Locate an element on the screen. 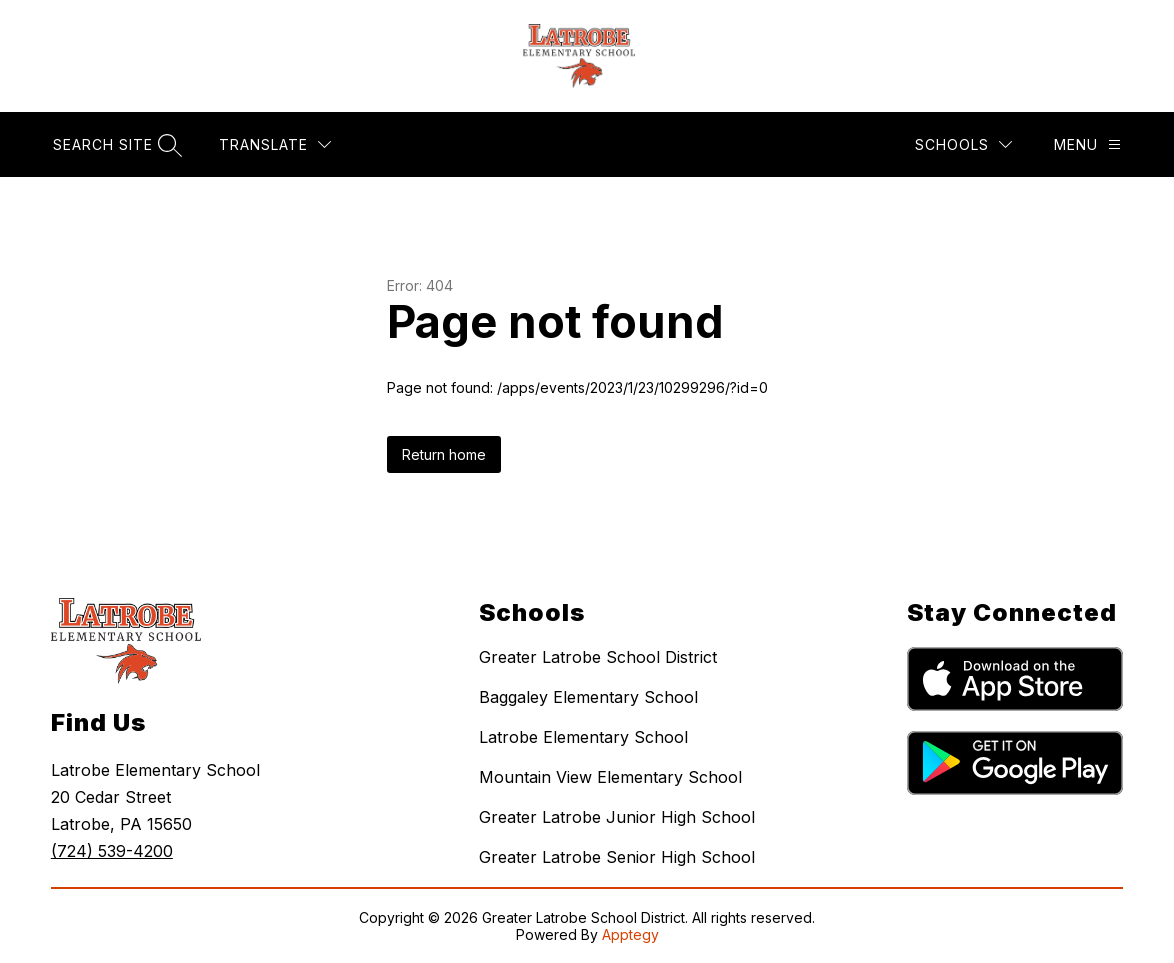 The image size is (1174, 963). Greater Latrobe School District is located at coordinates (598, 657).